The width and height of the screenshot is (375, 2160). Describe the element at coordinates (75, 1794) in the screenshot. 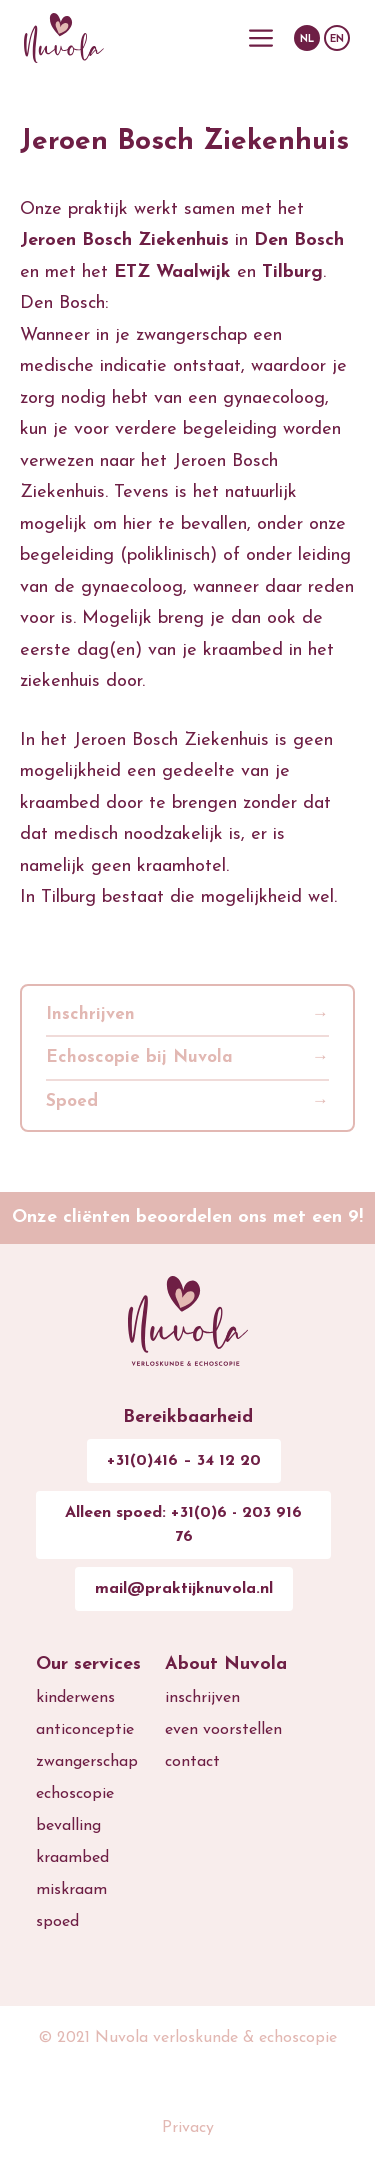

I see `echoscopie` at that location.